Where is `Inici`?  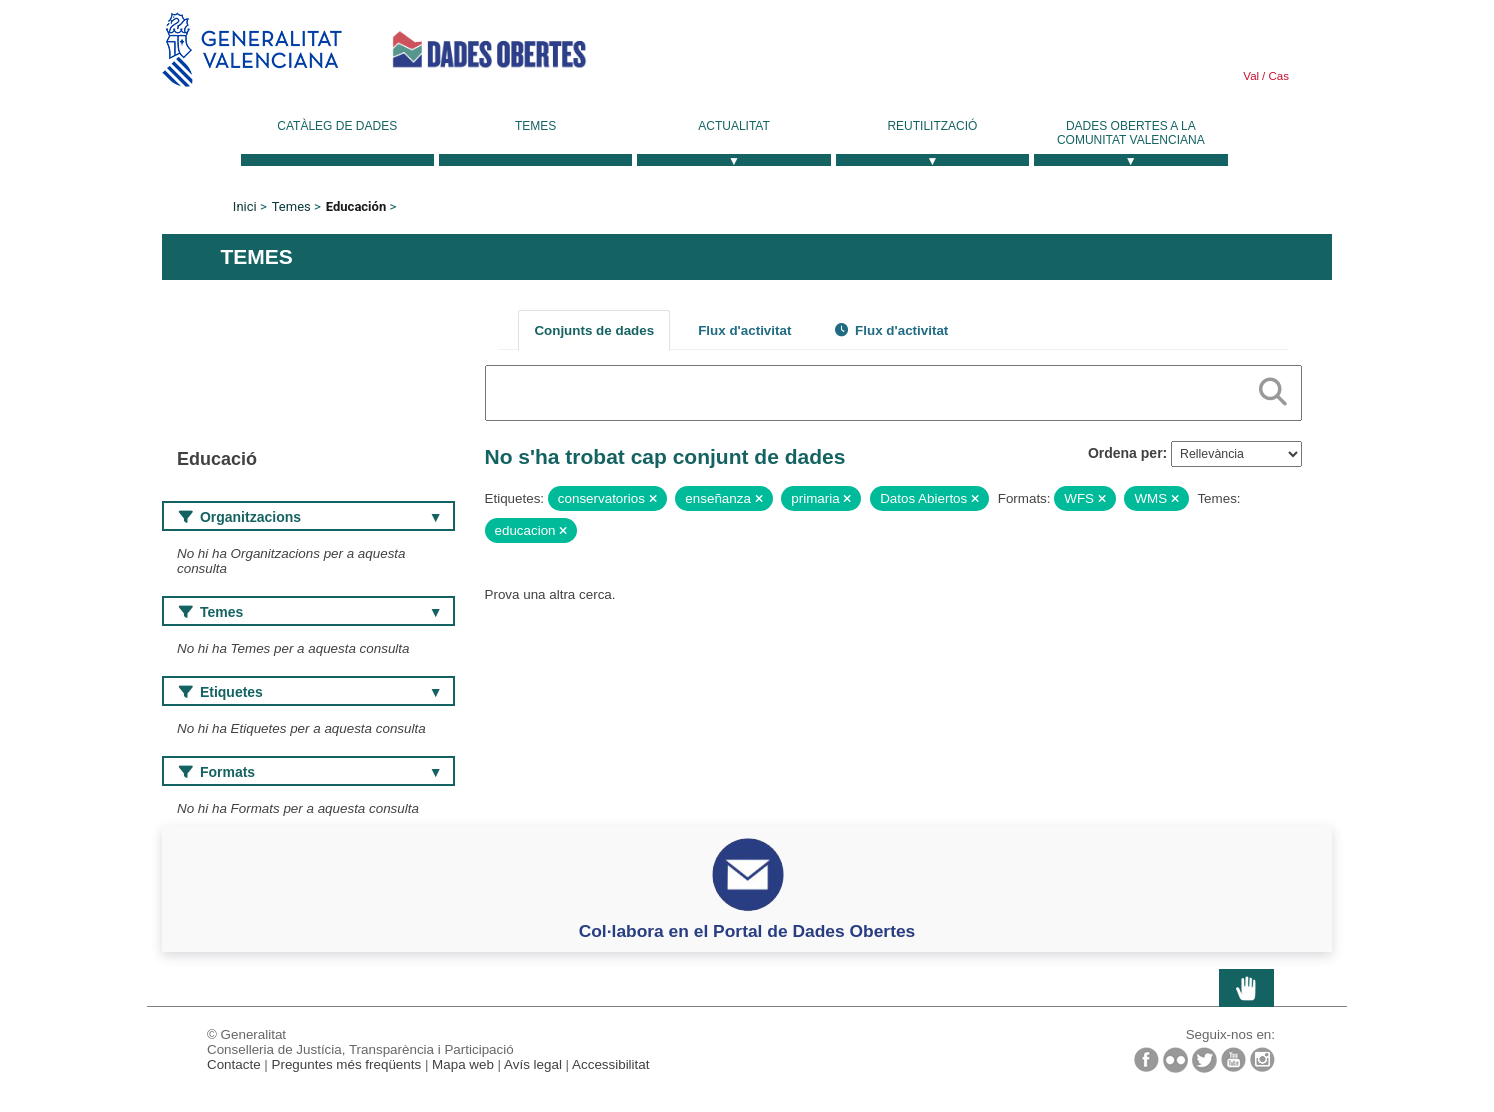
Inici is located at coordinates (245, 206).